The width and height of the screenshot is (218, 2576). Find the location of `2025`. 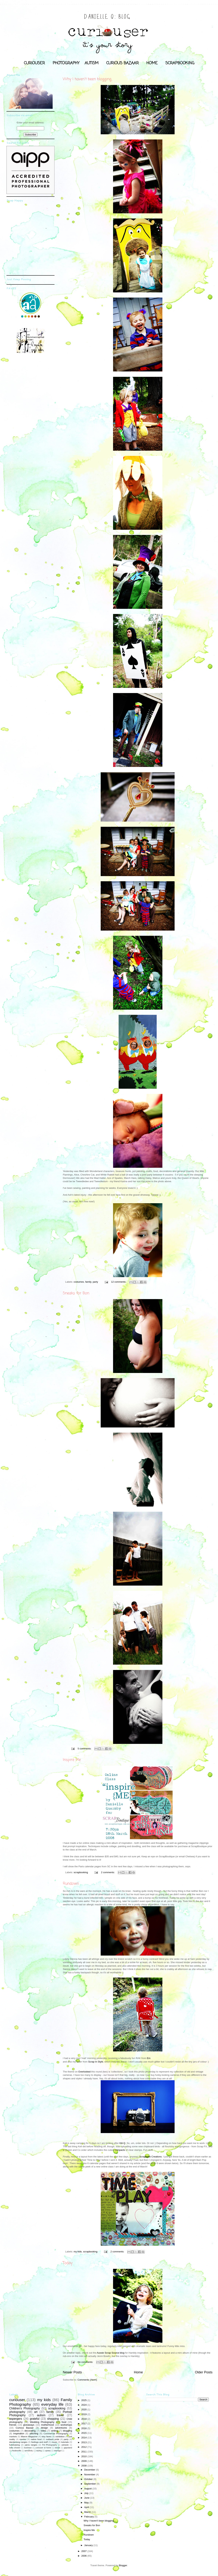

2025 is located at coordinates (84, 2400).